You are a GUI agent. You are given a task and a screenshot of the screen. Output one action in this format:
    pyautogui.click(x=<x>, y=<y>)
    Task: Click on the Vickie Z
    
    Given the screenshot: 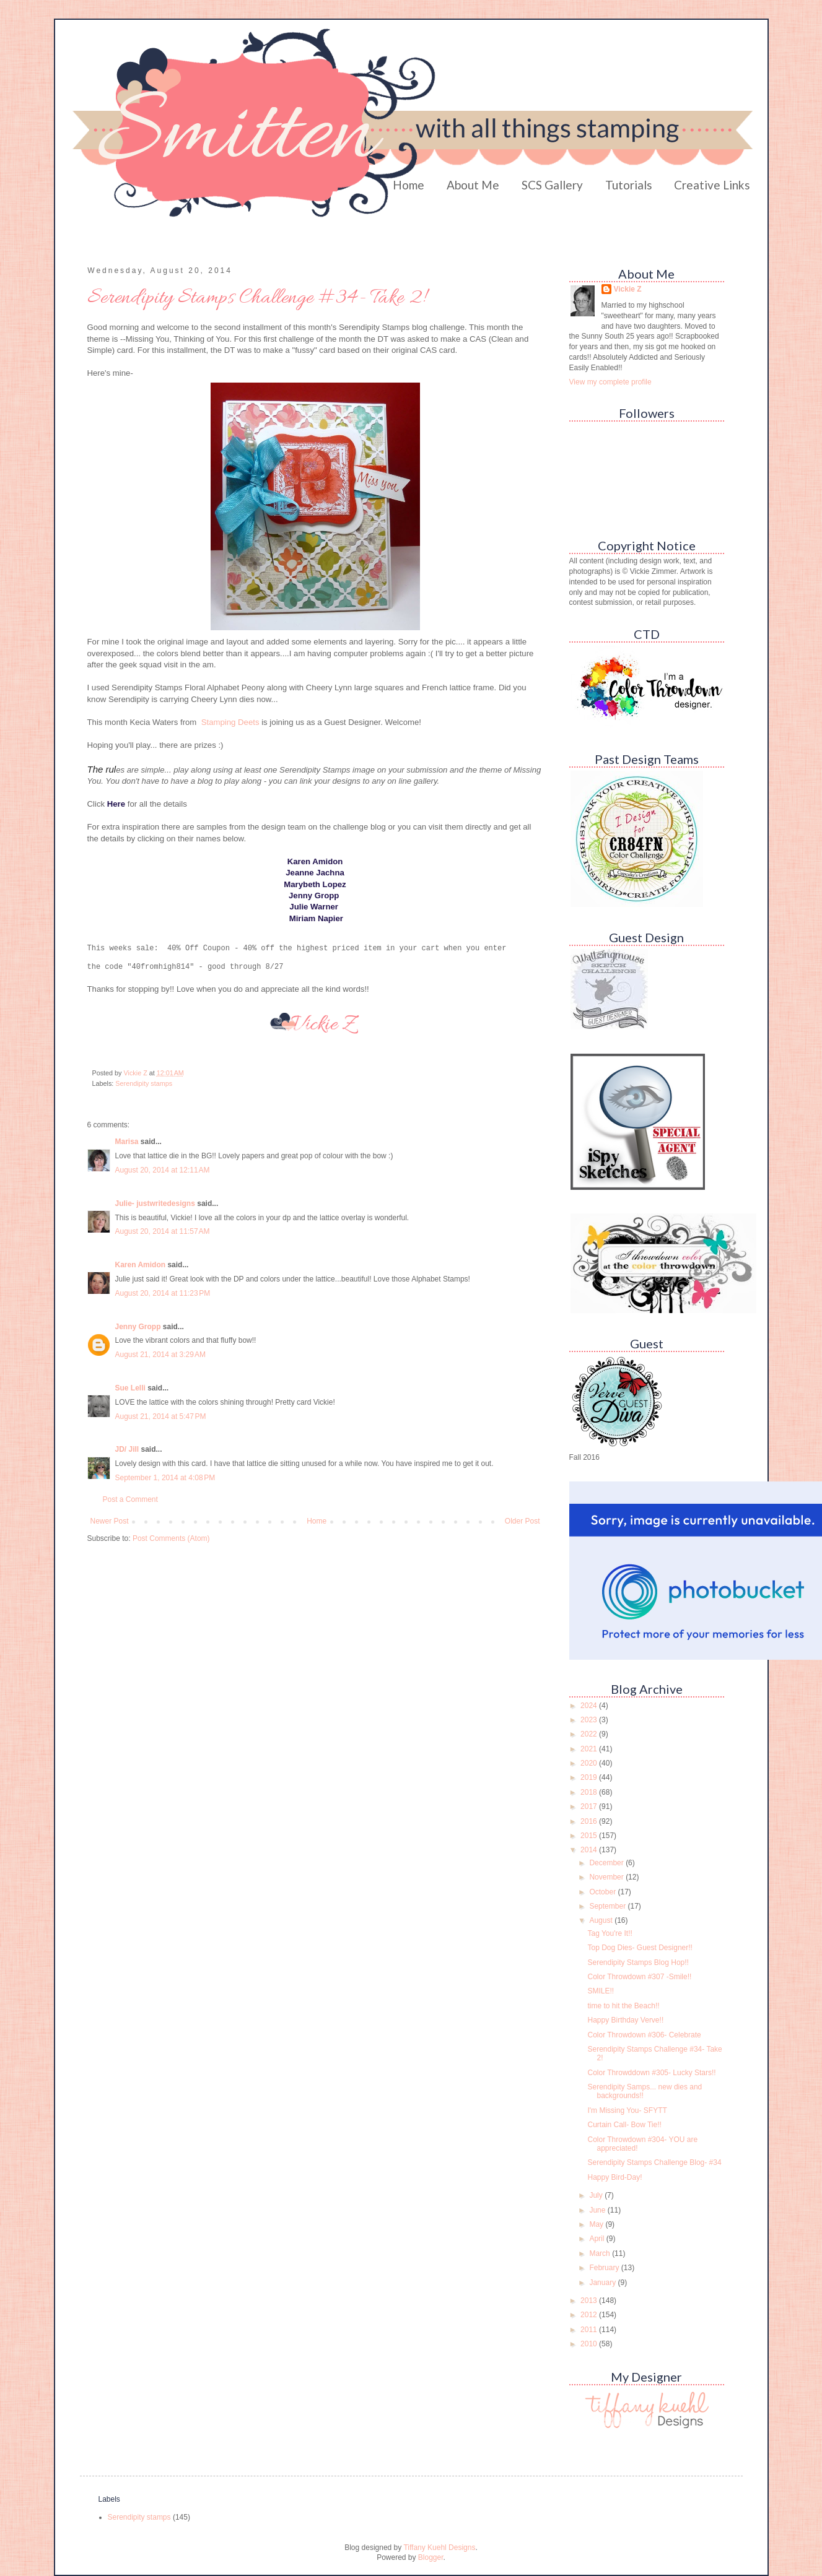 What is the action you would take?
    pyautogui.click(x=628, y=289)
    